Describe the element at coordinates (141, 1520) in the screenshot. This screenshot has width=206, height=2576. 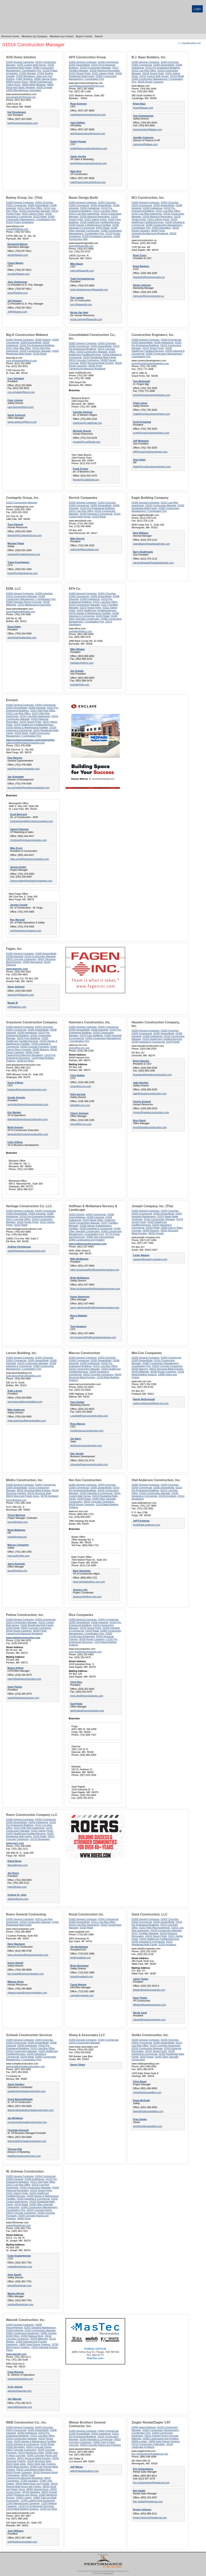
I see `Jeff Furstenau` at that location.